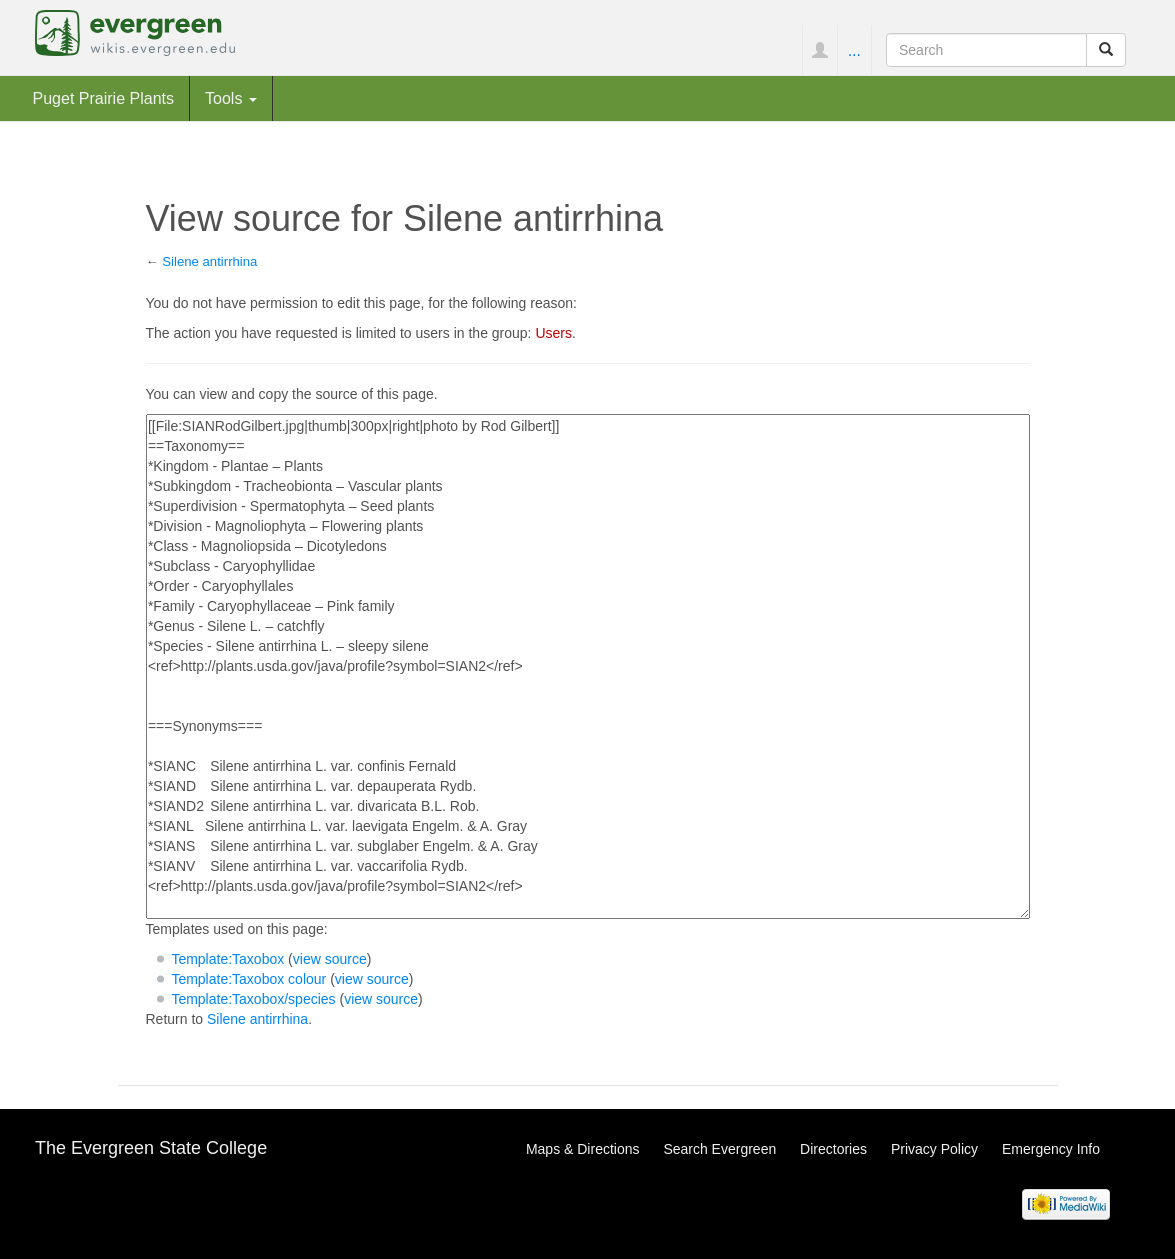  I want to click on Puget Prairie Plants, so click(104, 98).